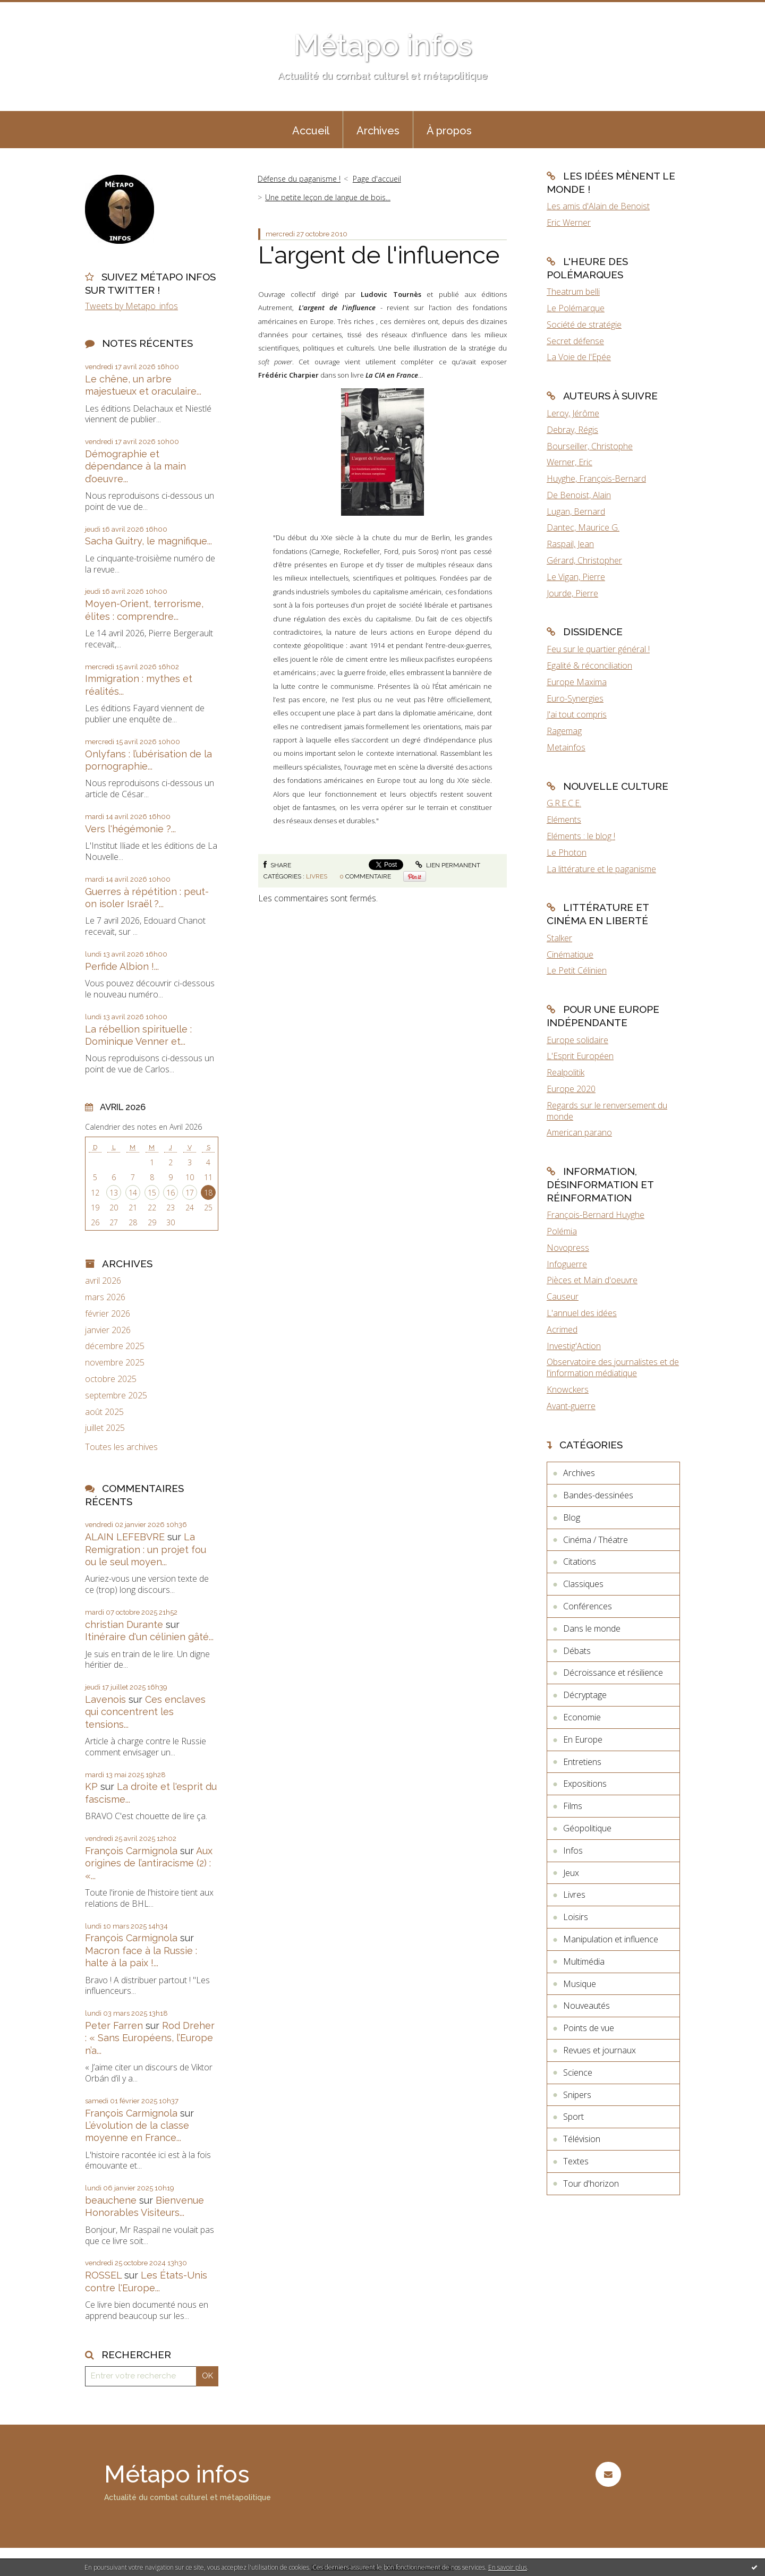 The image size is (765, 2576). I want to click on Tweets by Metapo_infos, so click(131, 306).